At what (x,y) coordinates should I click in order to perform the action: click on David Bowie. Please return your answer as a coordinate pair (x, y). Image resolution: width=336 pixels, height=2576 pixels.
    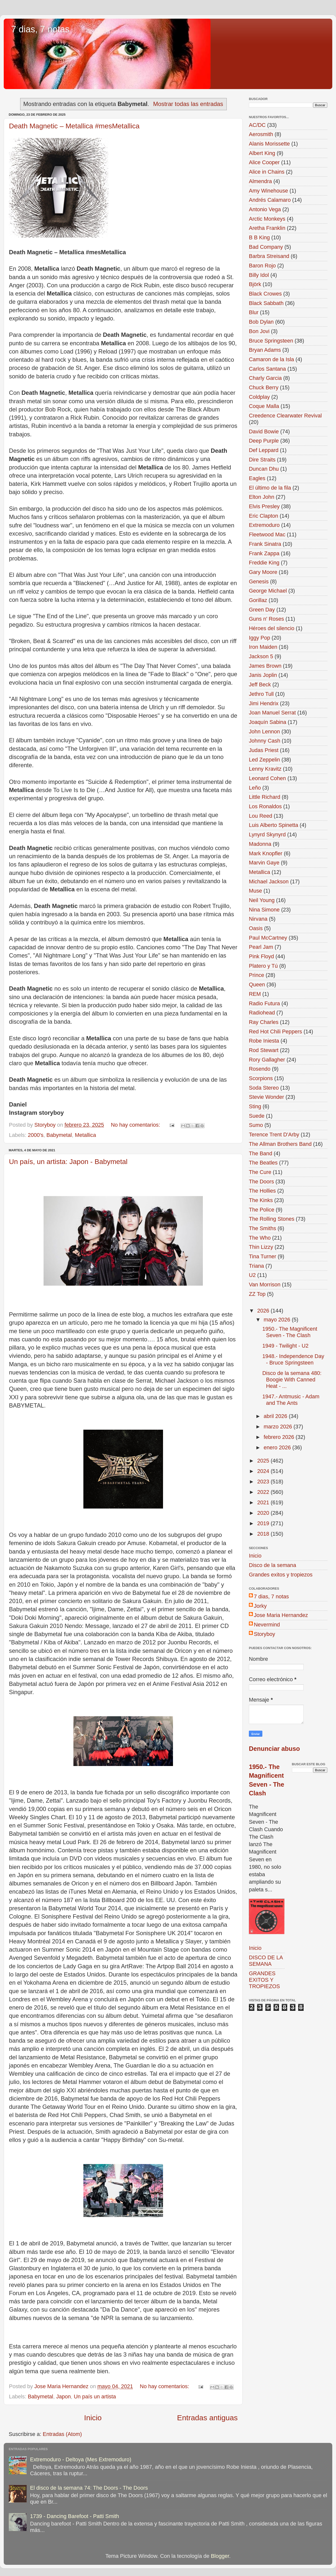
    Looking at the image, I should click on (264, 431).